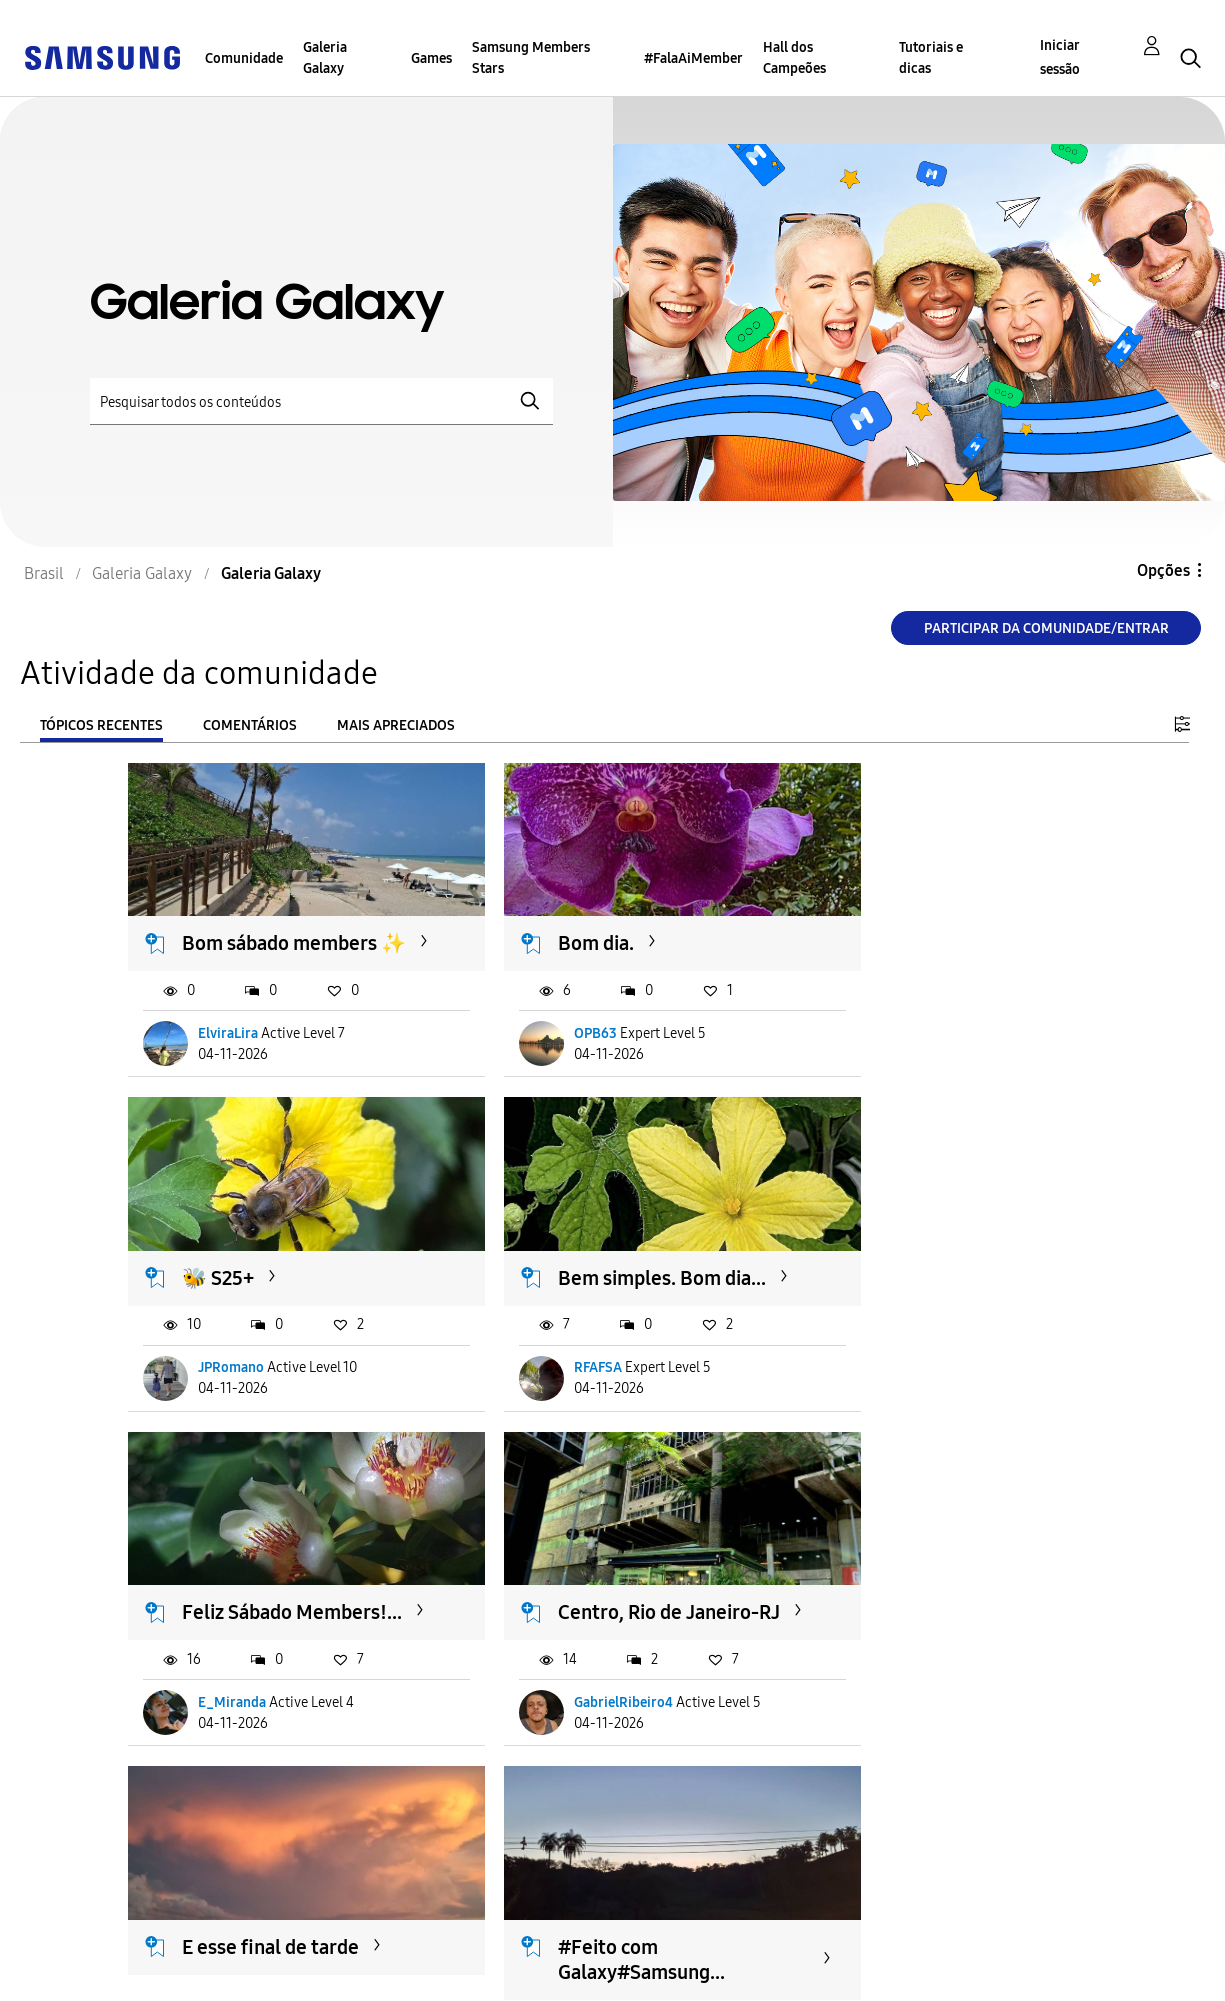  I want to click on Termos & Condições, so click(437, 1944).